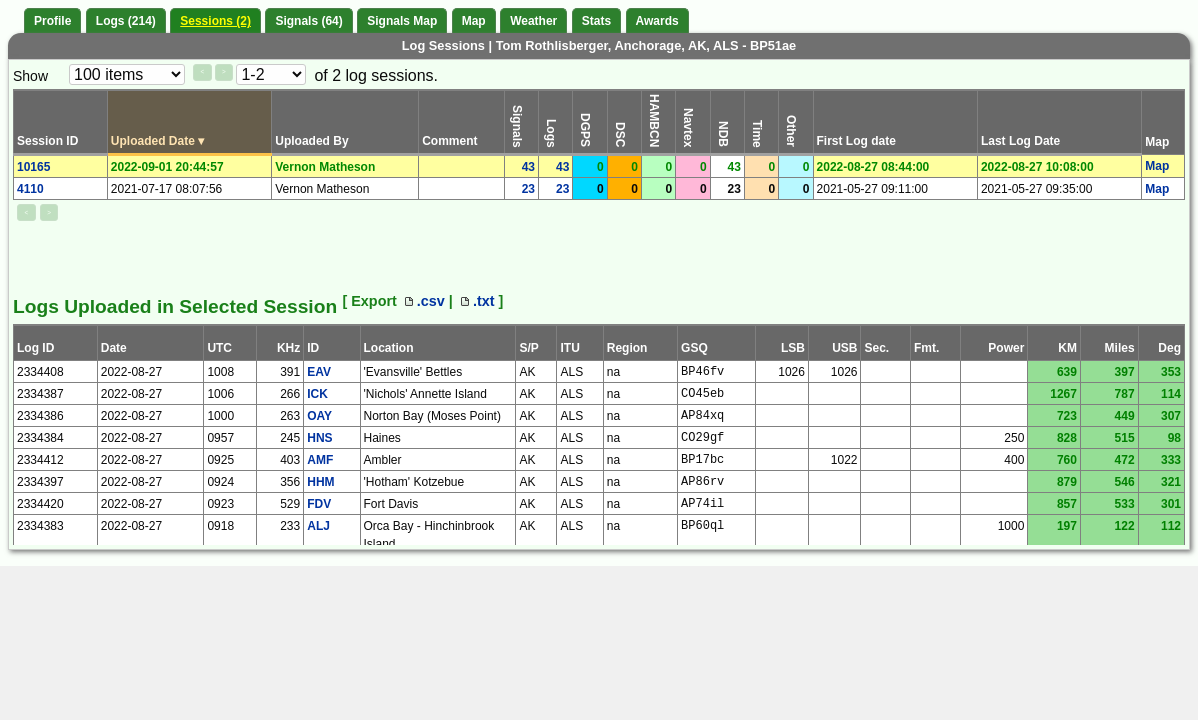 Image resolution: width=1198 pixels, height=720 pixels. I want to click on Awards, so click(657, 21).